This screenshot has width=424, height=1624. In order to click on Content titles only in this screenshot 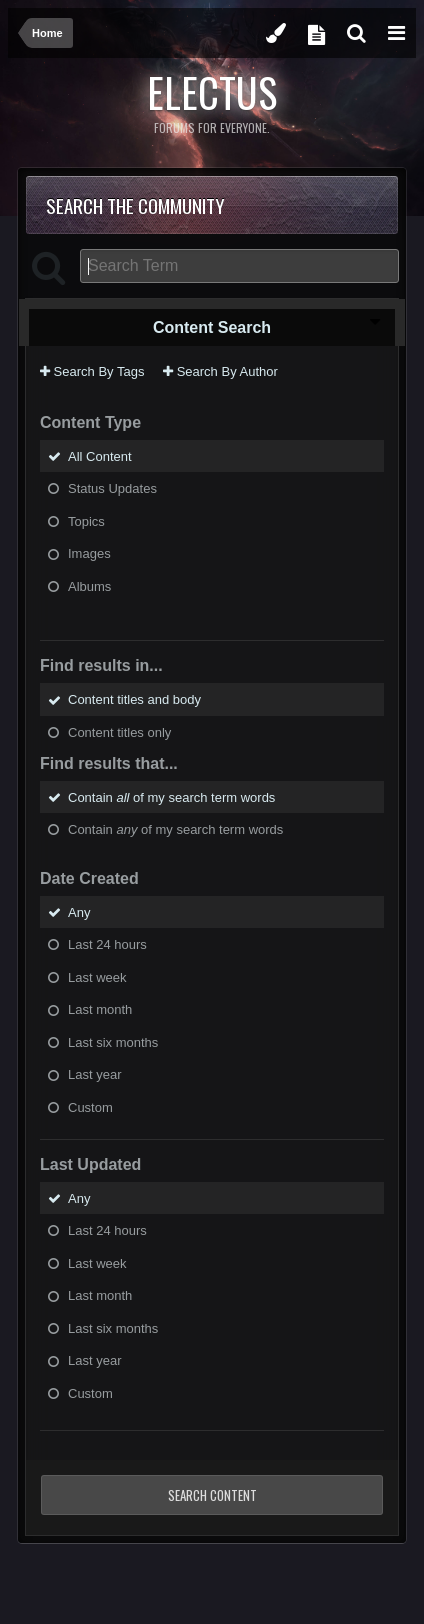, I will do `click(119, 732)`.